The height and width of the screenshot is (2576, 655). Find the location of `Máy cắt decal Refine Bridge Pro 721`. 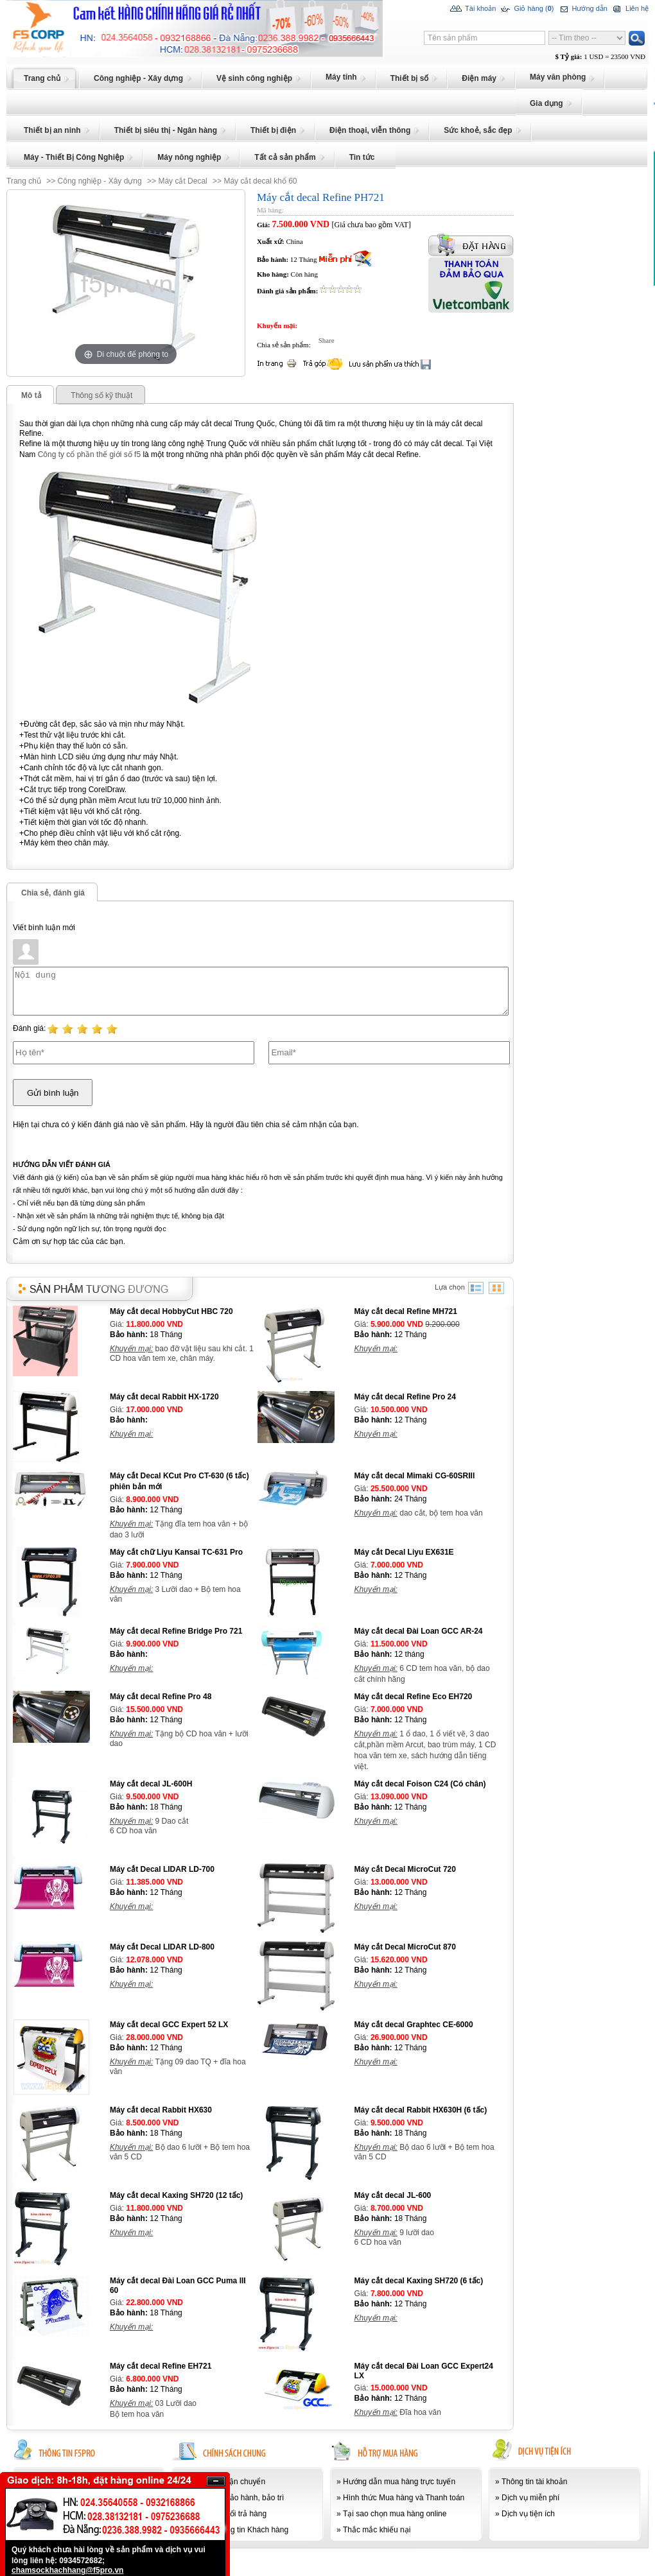

Máy cắt decal Refine Bridge Pro 721 is located at coordinates (176, 1631).